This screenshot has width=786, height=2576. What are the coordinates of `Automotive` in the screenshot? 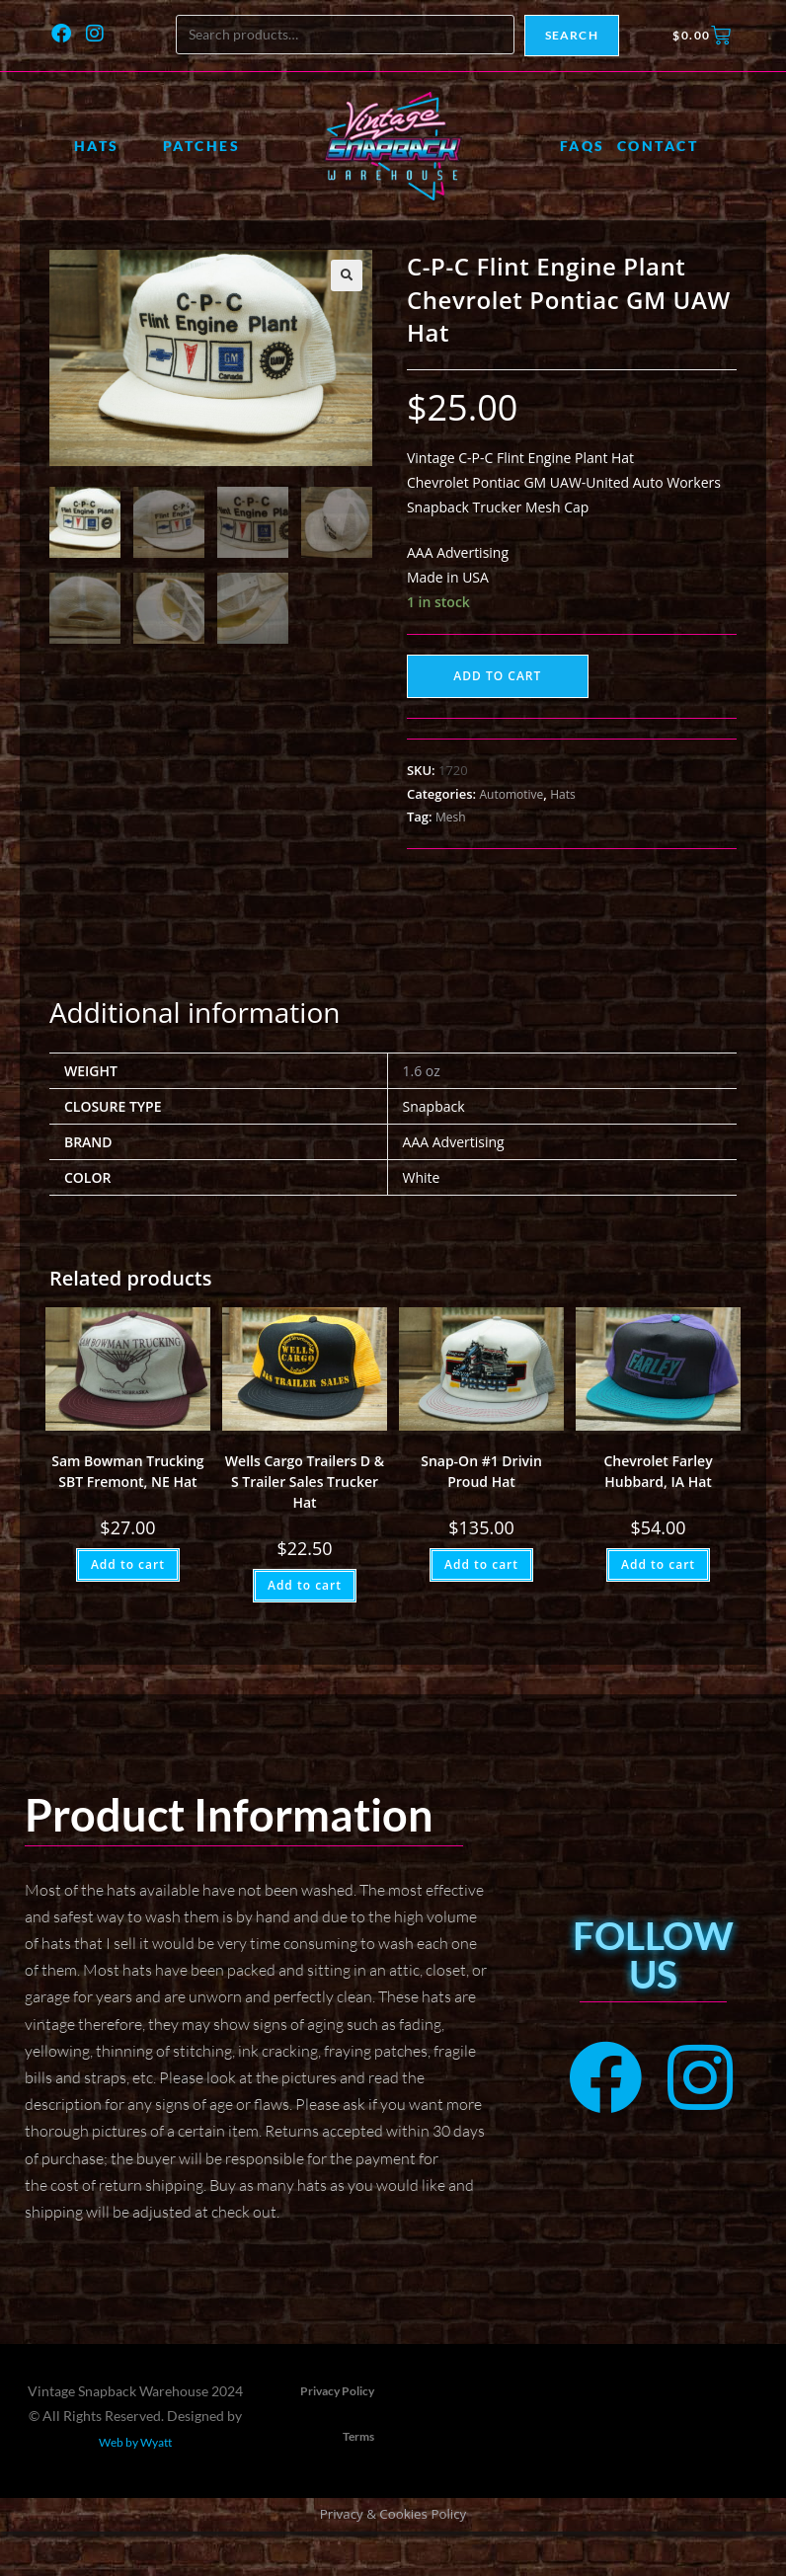 It's located at (511, 794).